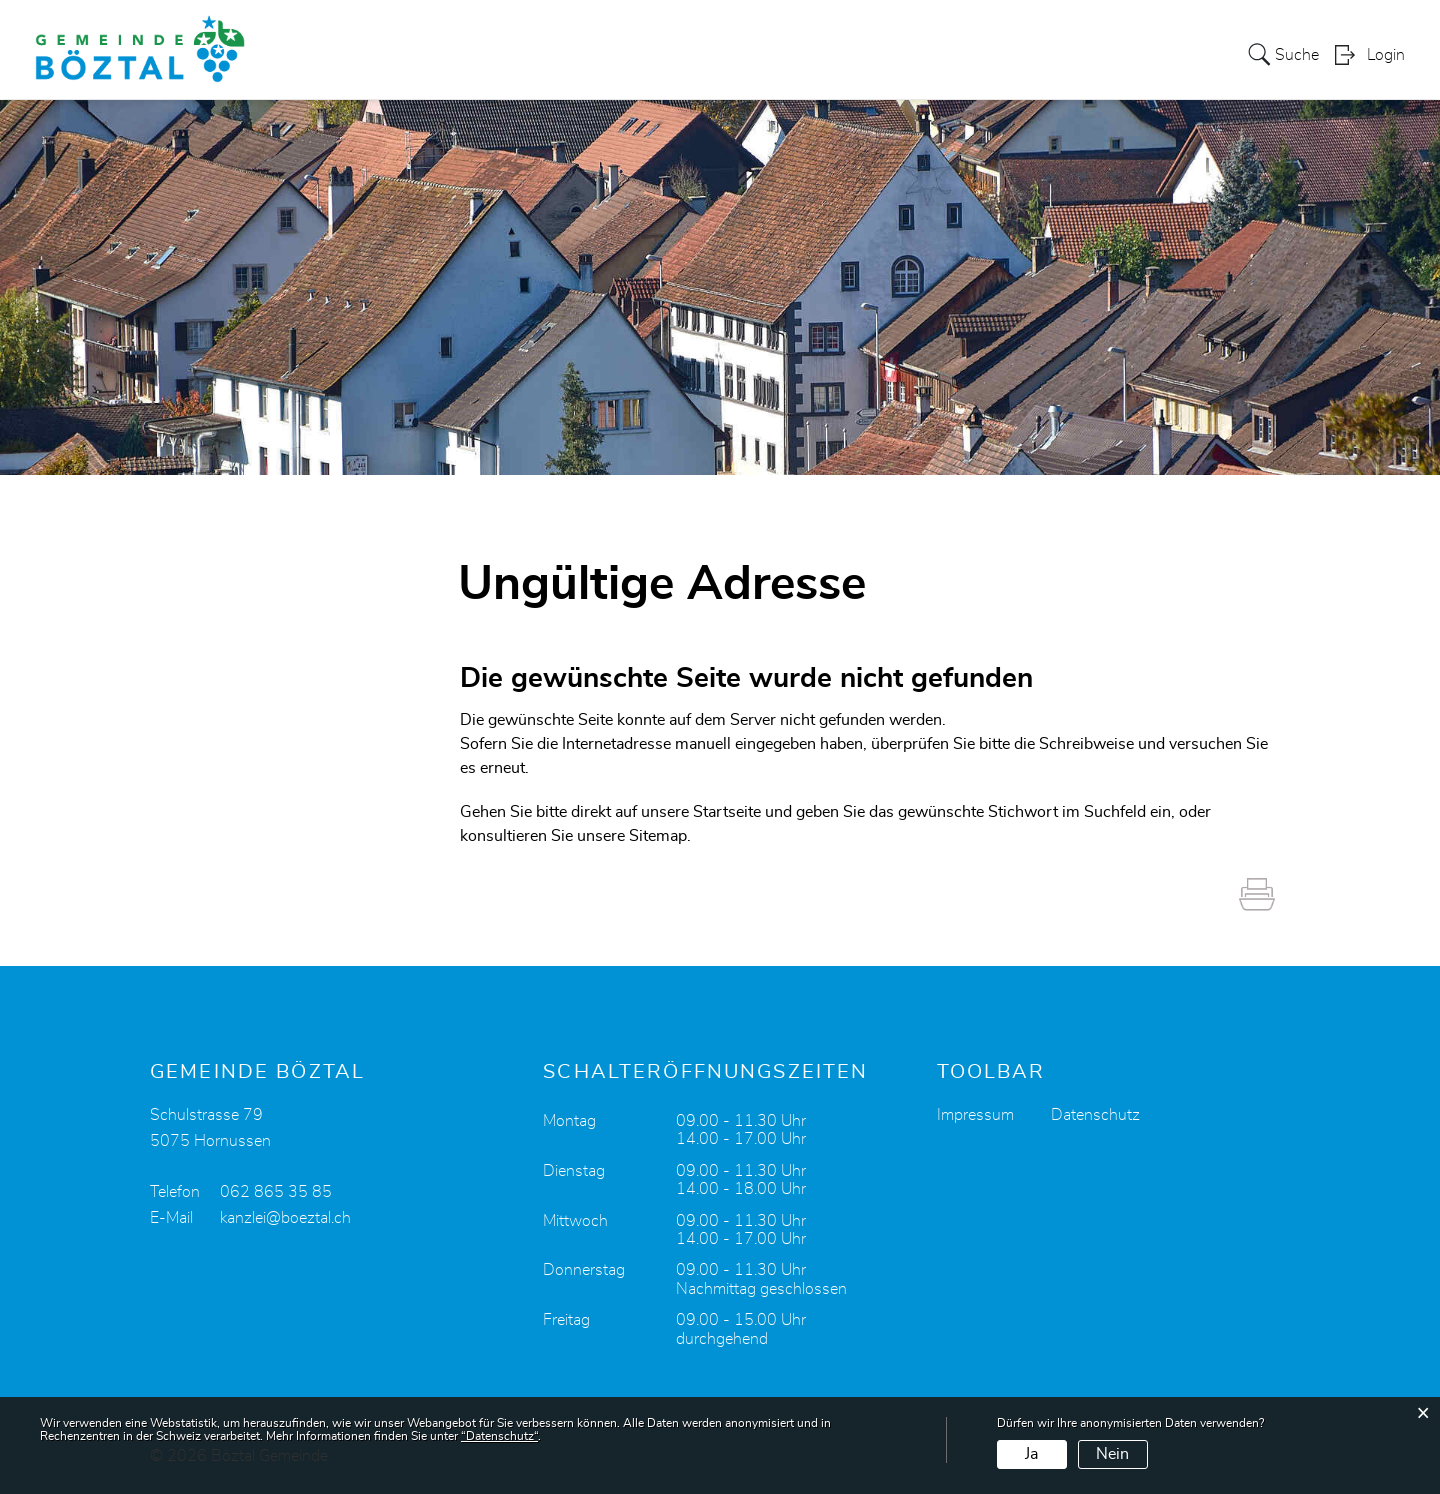 This screenshot has height=1494, width=1440. Describe the element at coordinates (727, 812) in the screenshot. I see `Startseite` at that location.